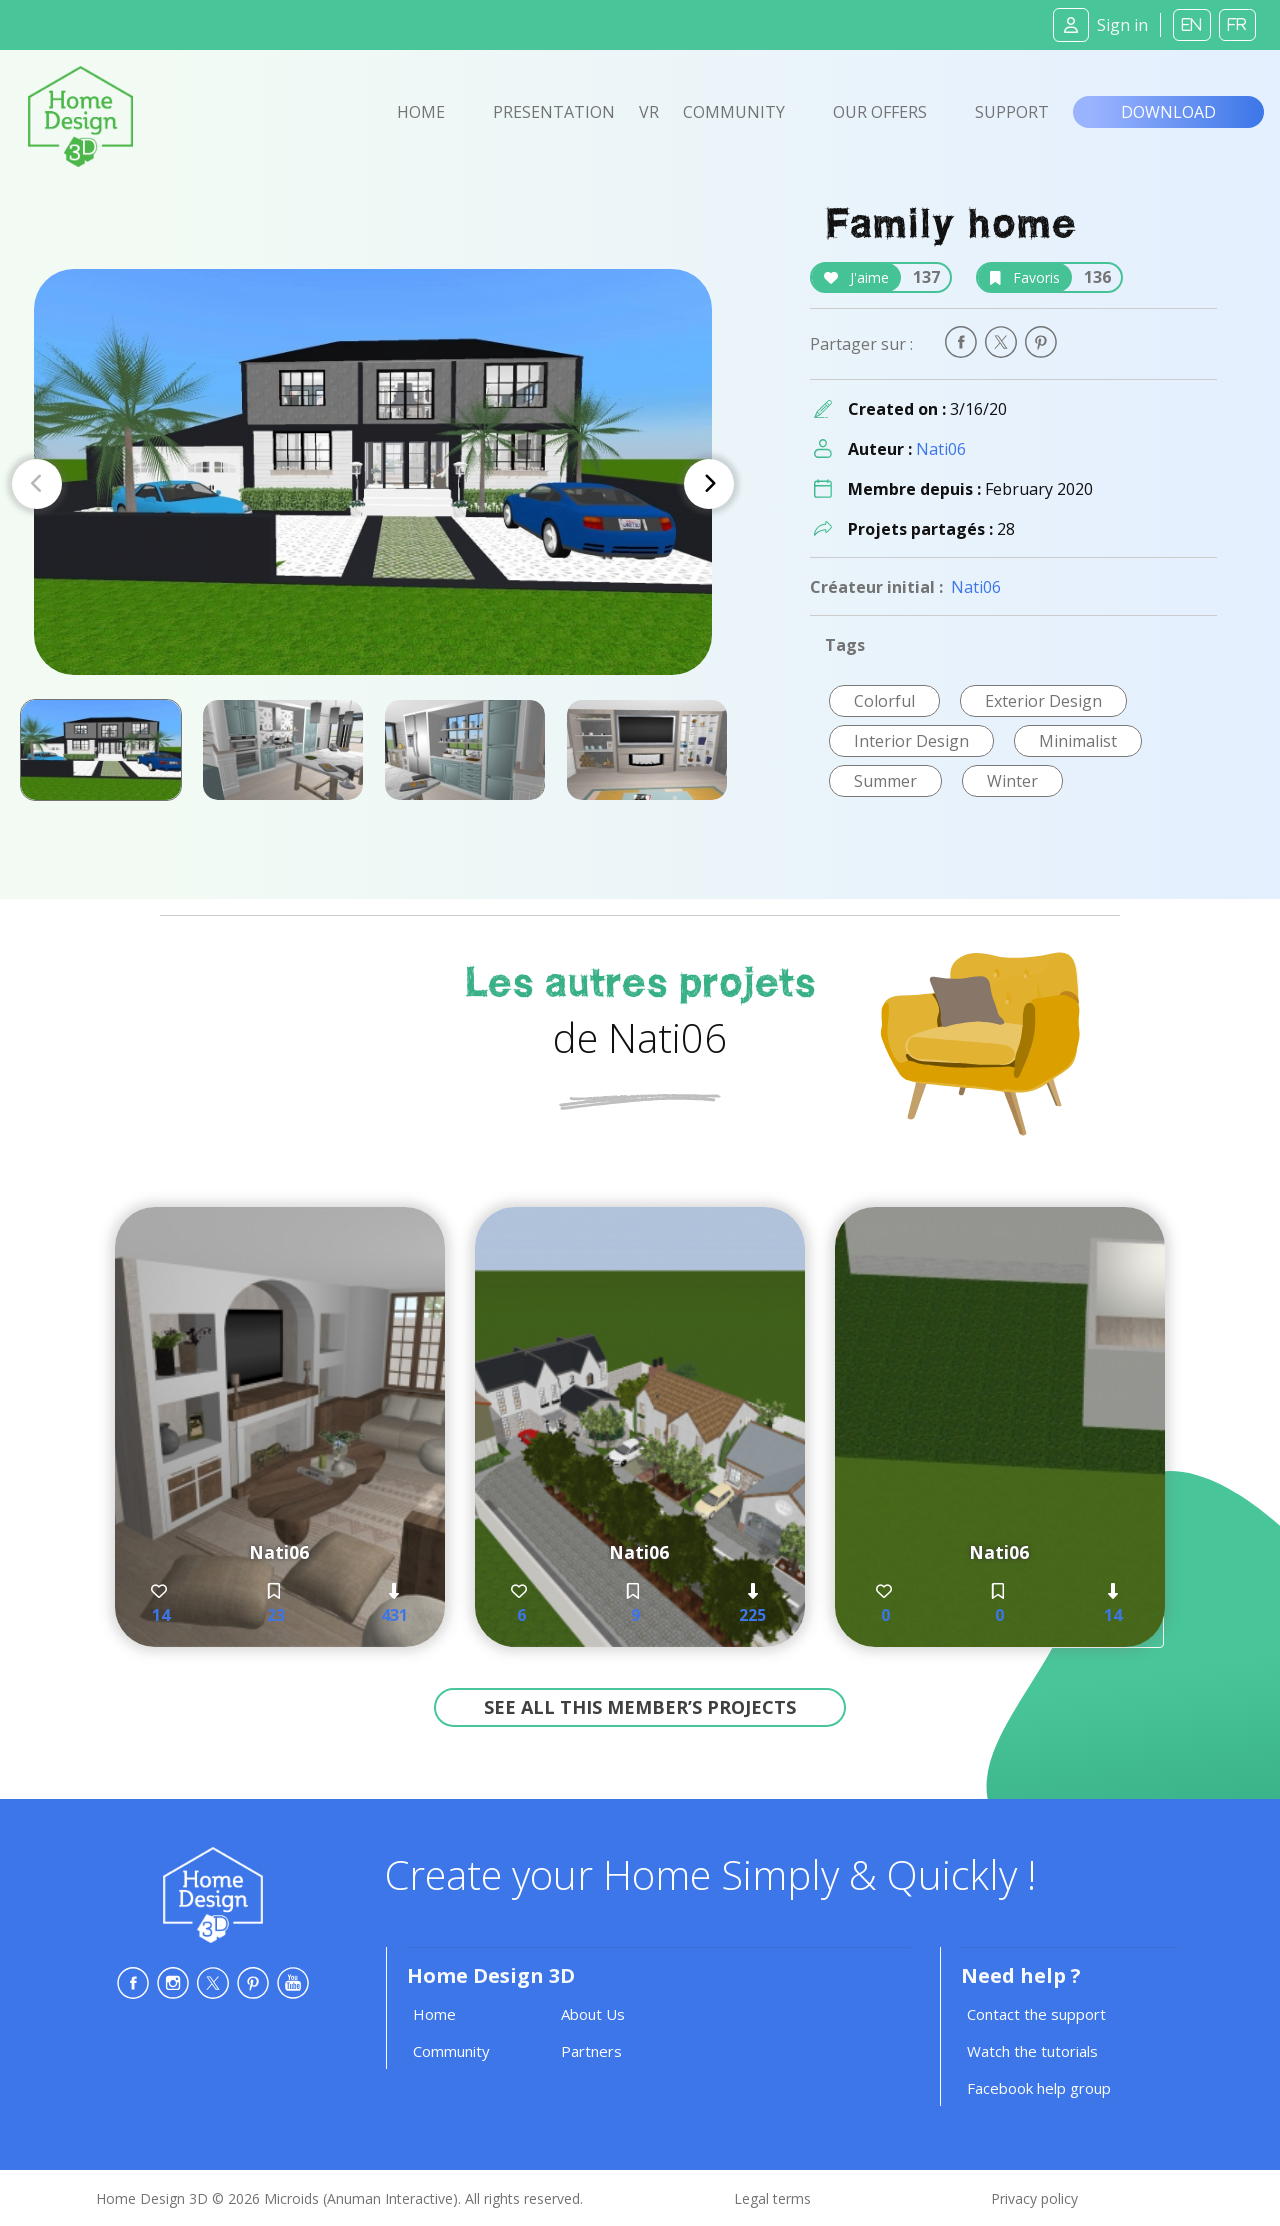 The height and width of the screenshot is (2226, 1280). Describe the element at coordinates (593, 2014) in the screenshot. I see `About Us` at that location.